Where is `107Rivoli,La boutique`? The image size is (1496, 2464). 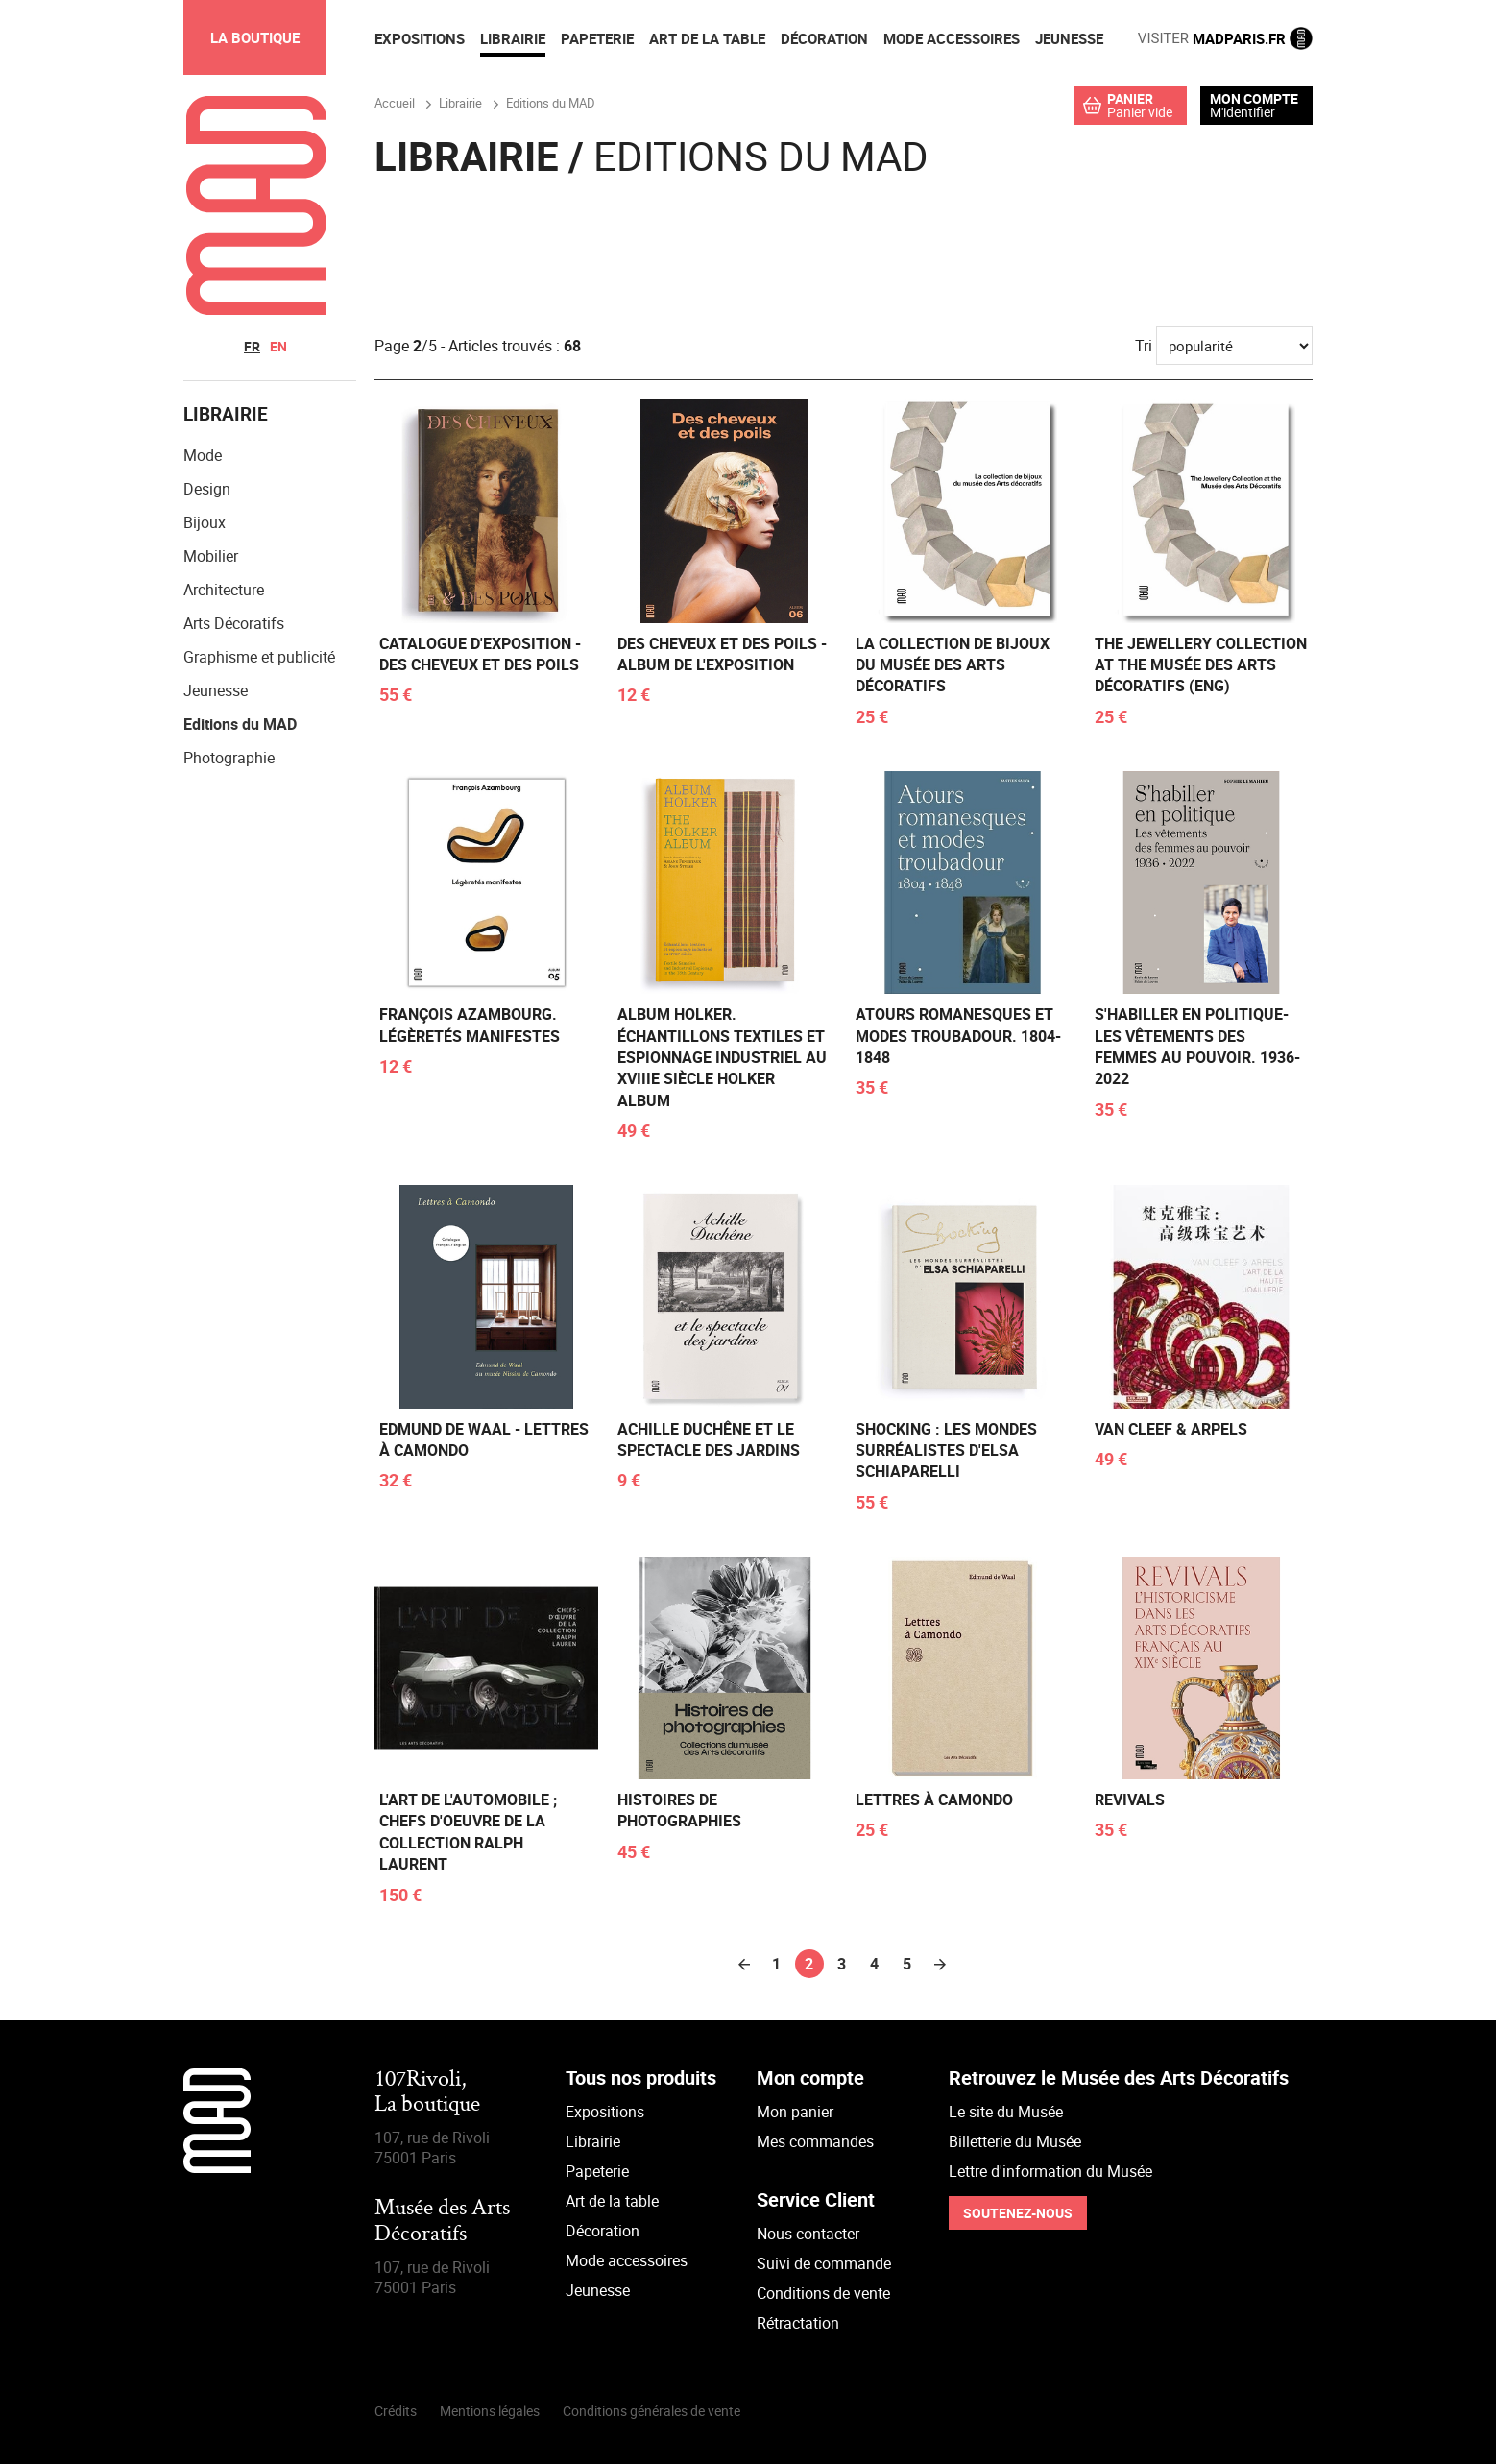 107Rivoli,La boutique is located at coordinates (427, 2093).